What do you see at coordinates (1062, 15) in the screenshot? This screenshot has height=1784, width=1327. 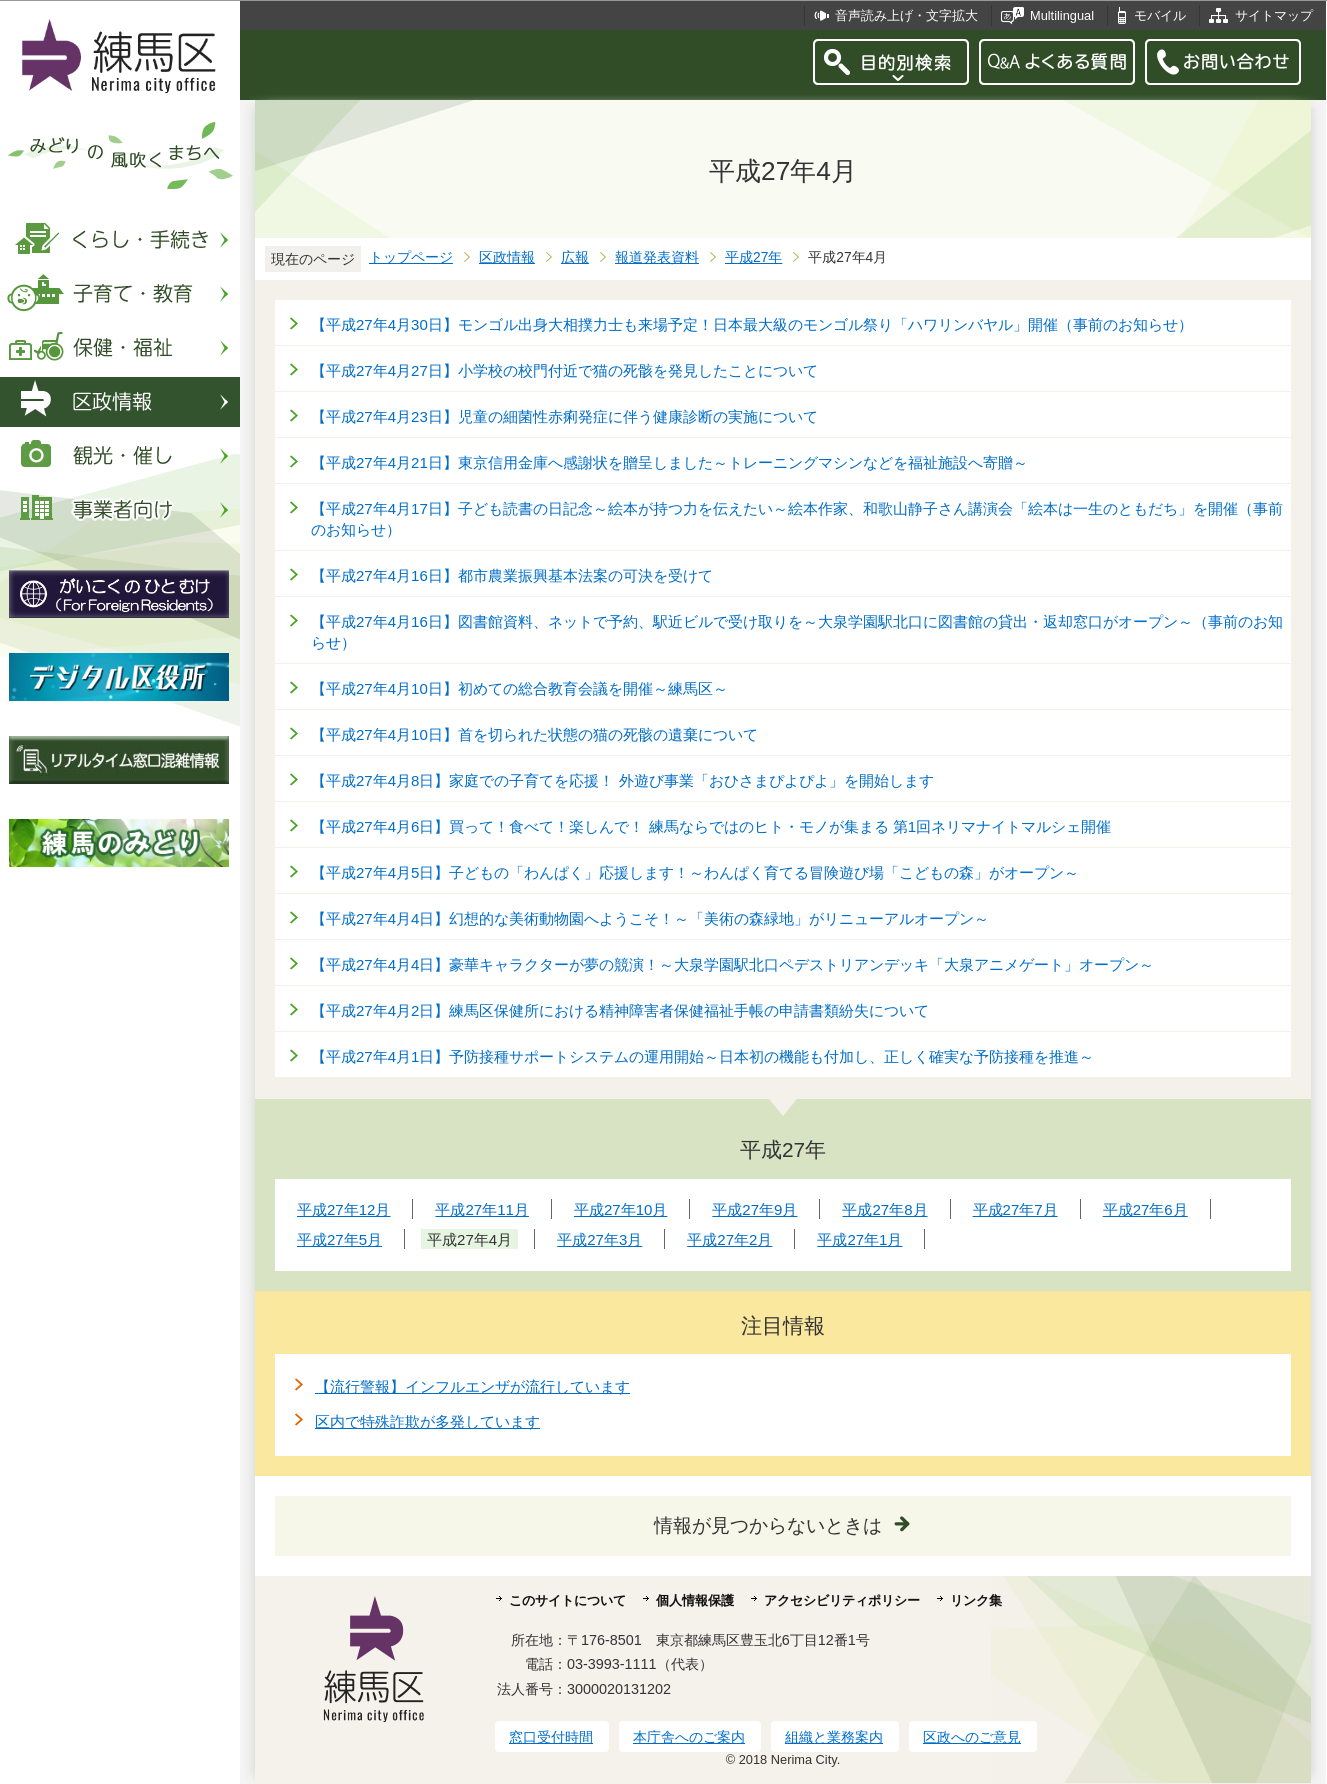 I see `Multilingual` at bounding box center [1062, 15].